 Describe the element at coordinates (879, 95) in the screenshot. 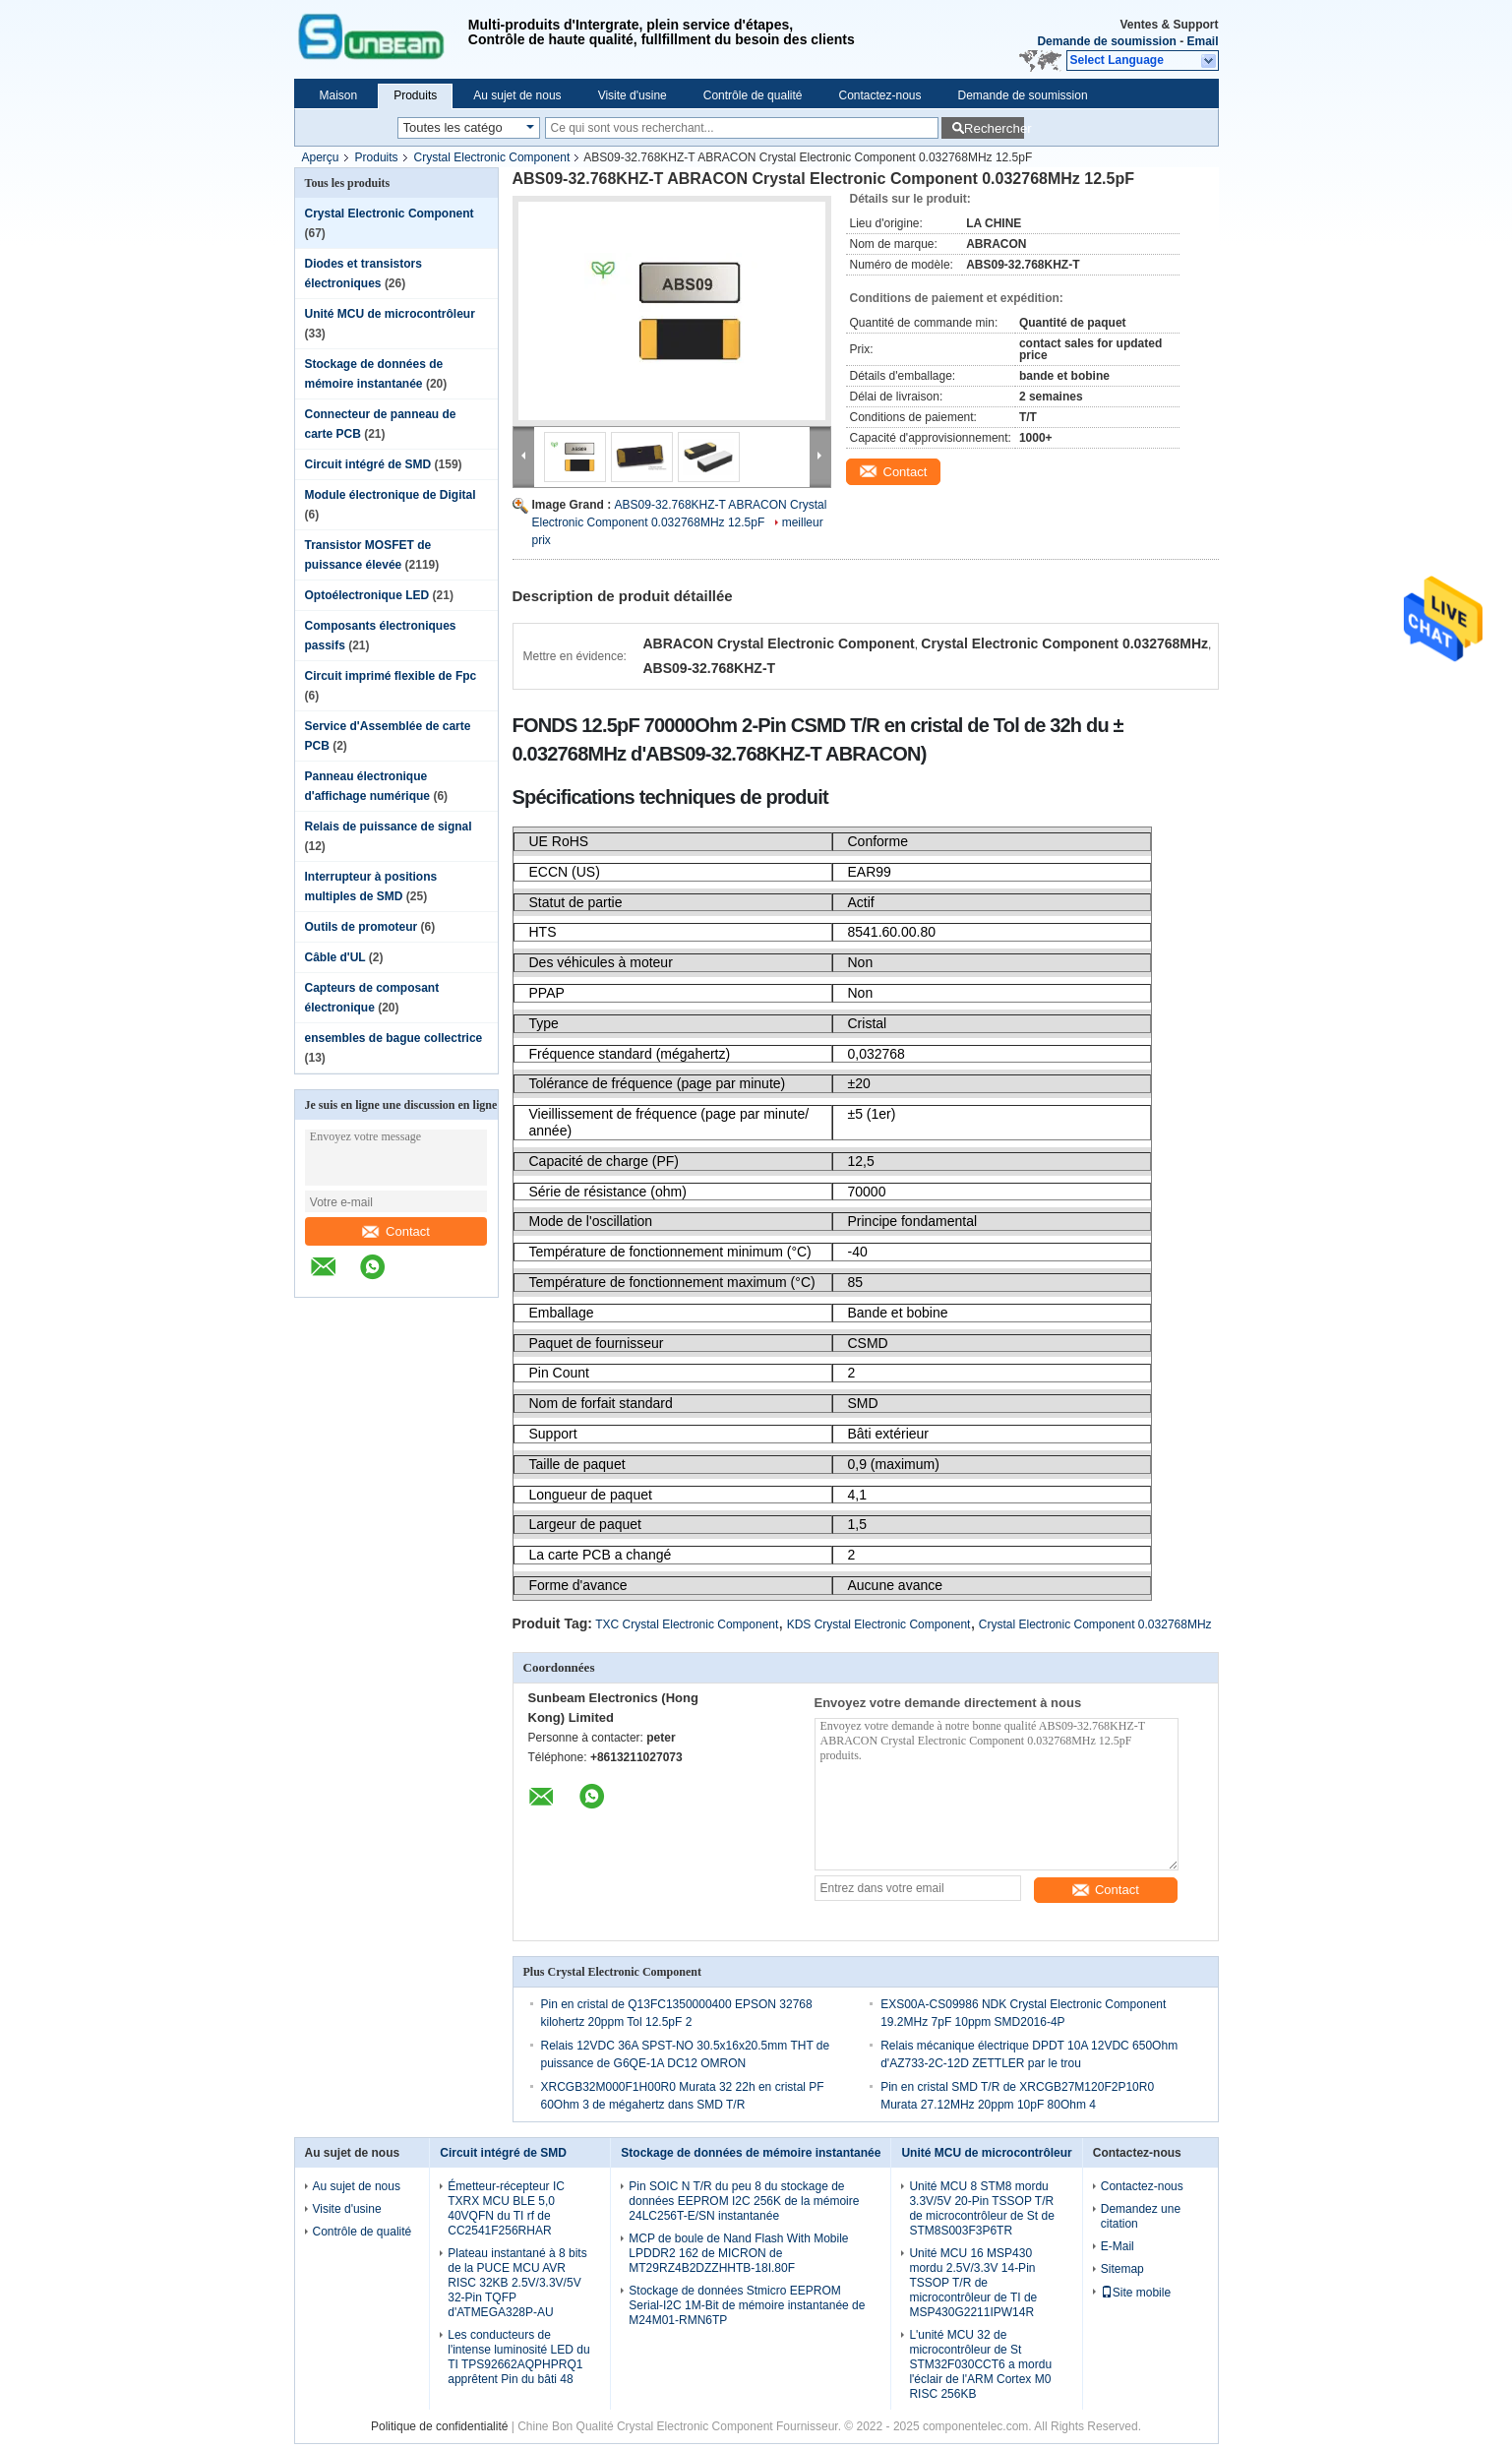

I see `Contactez-nous` at that location.